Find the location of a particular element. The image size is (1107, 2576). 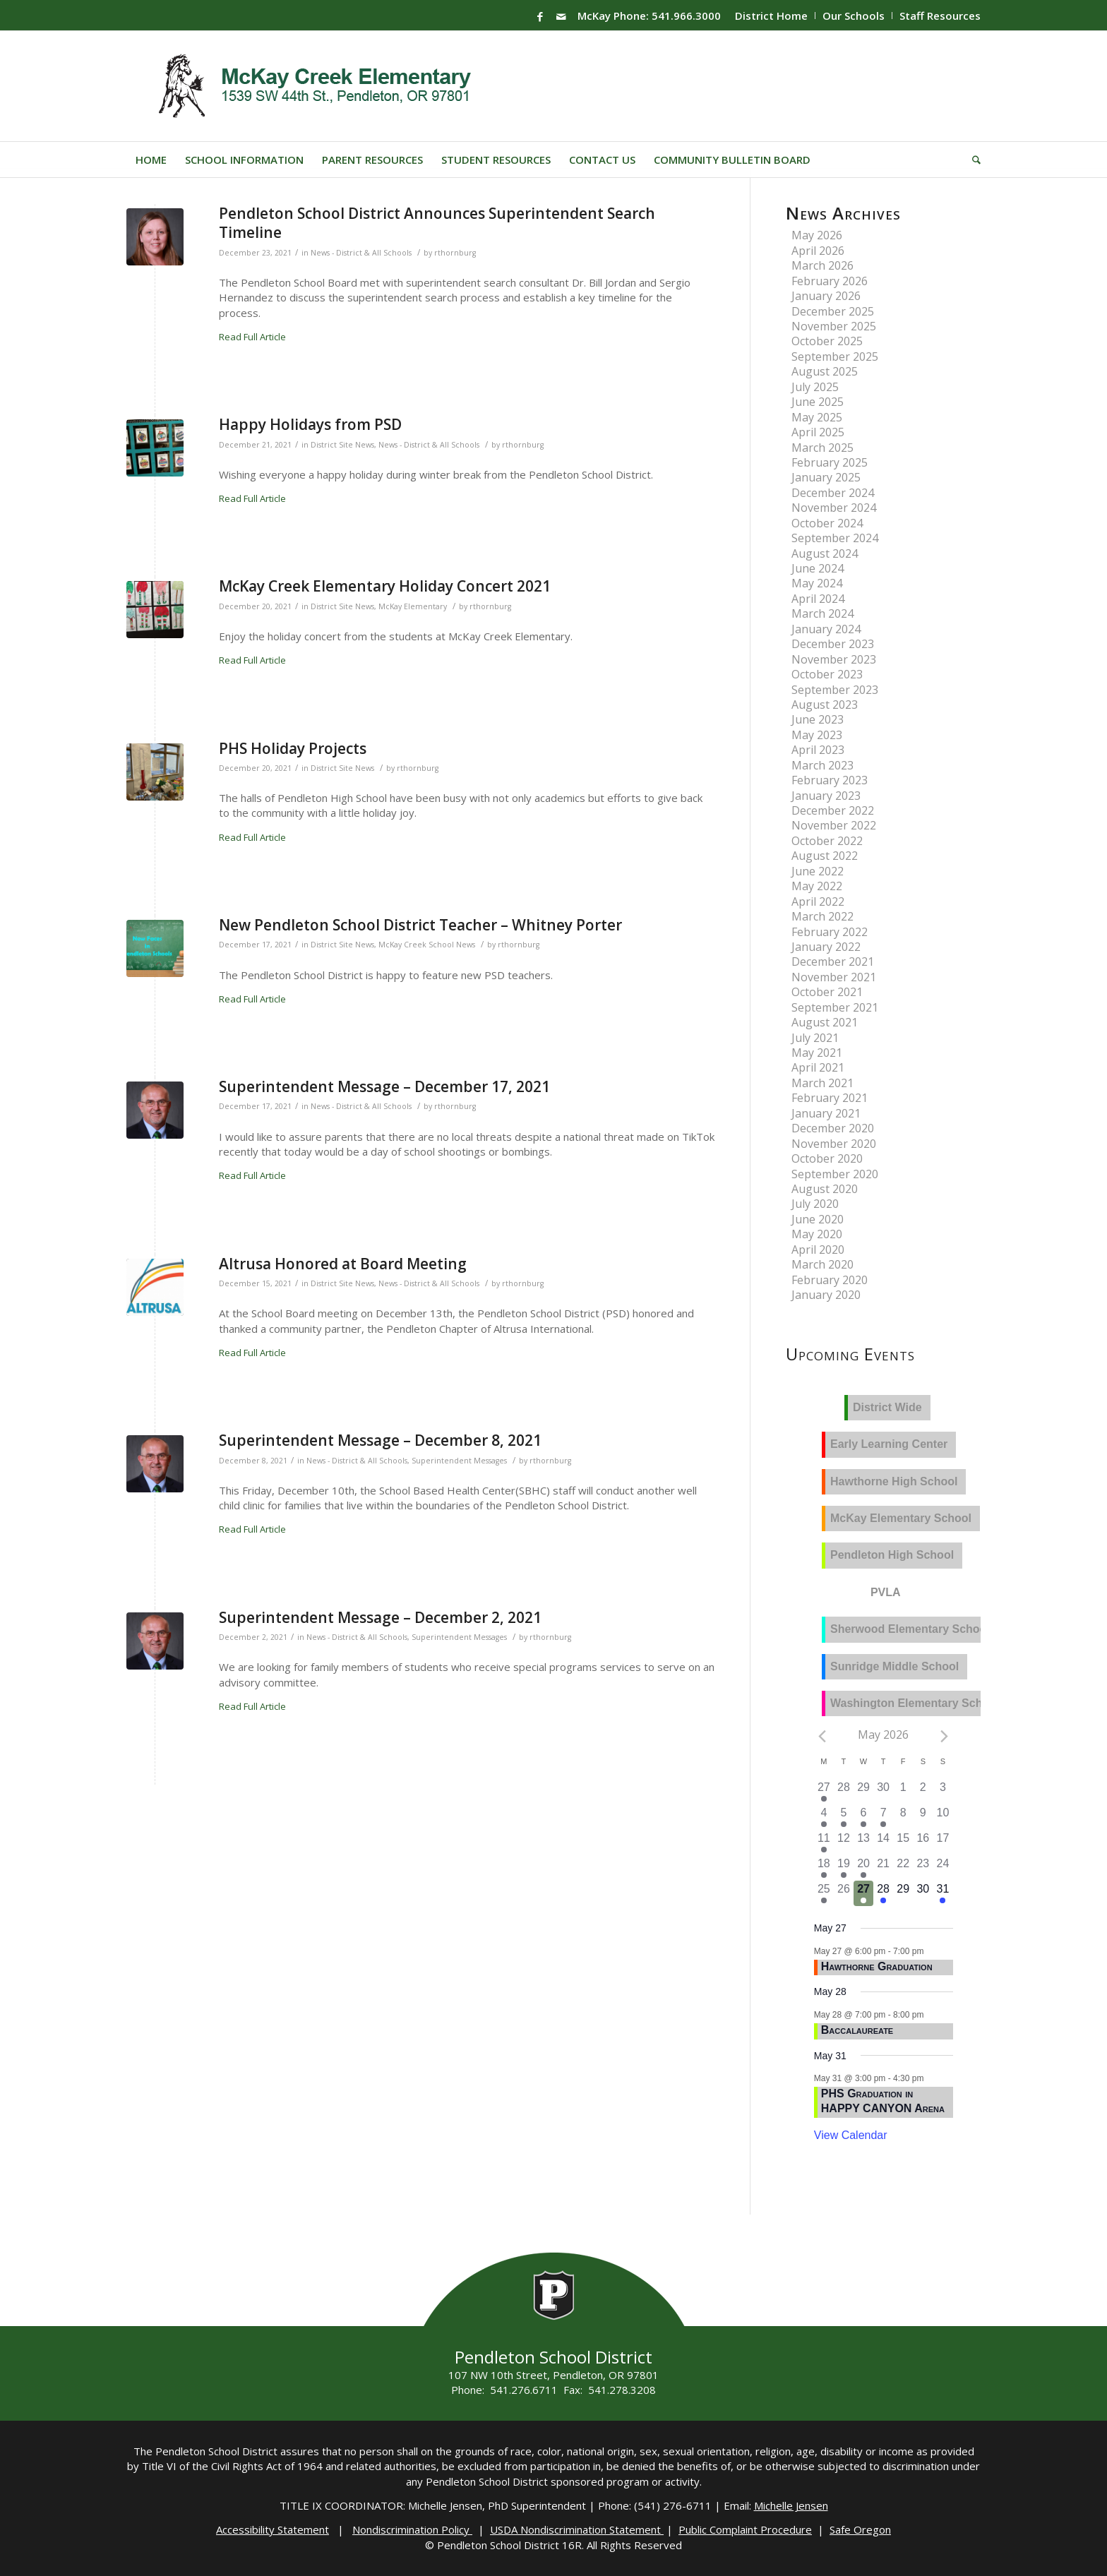

PHS Holiday Projects is located at coordinates (292, 748).